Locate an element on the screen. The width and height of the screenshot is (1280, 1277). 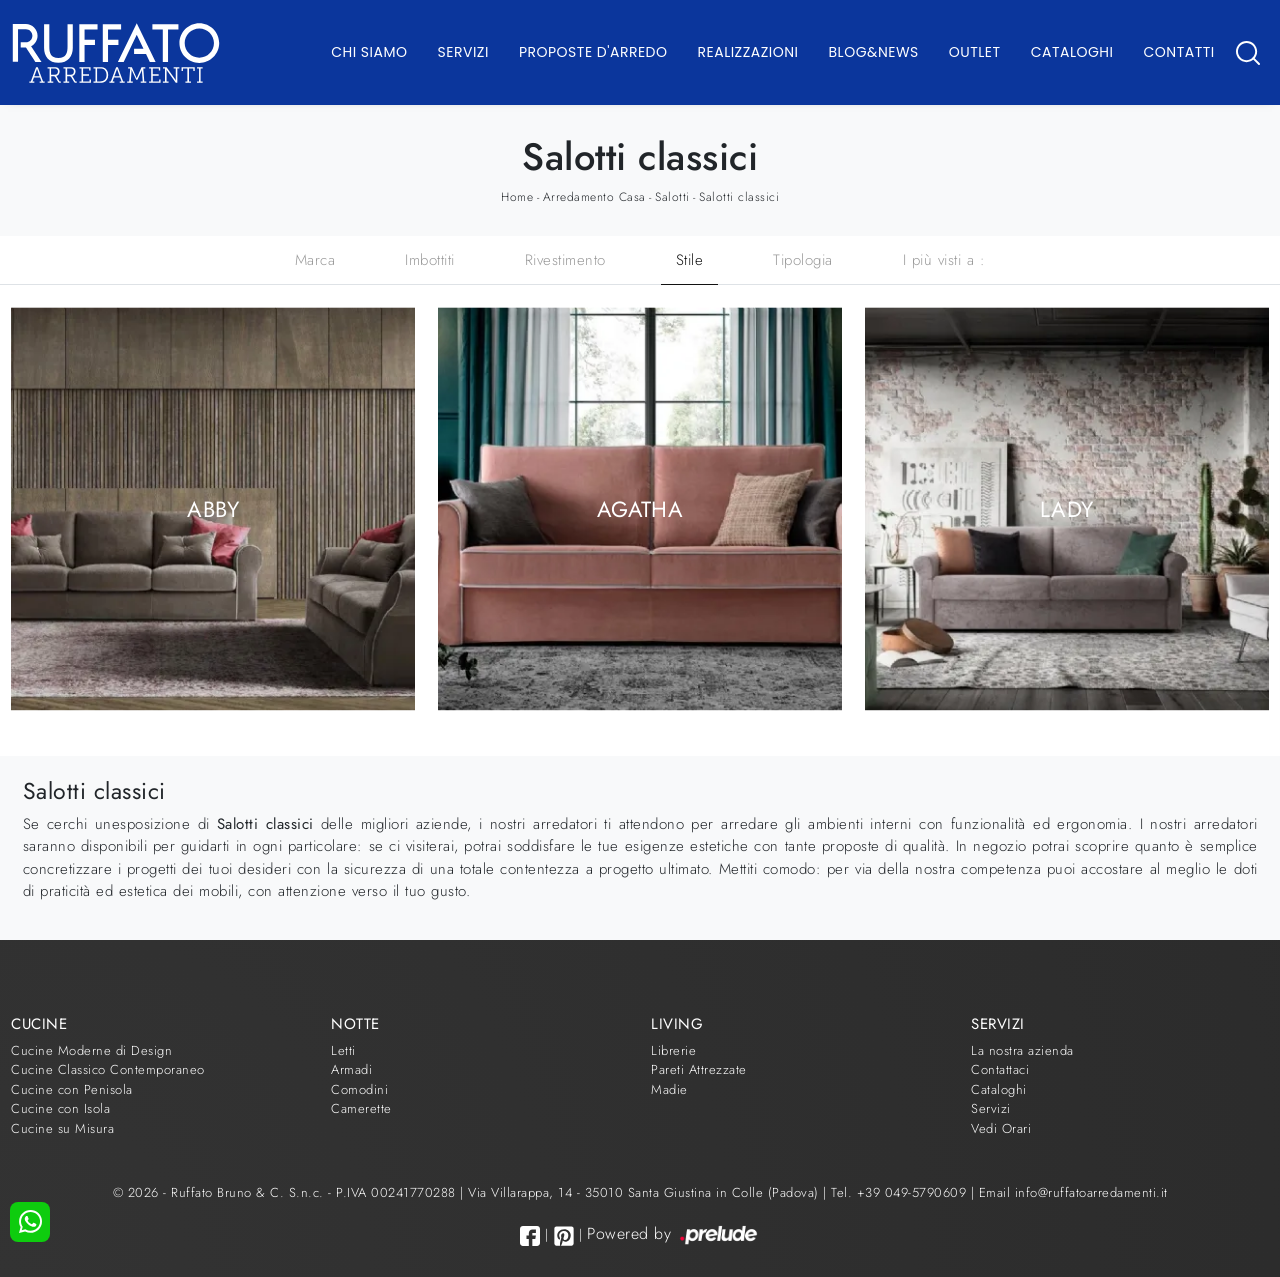
Abby is located at coordinates (213, 509).